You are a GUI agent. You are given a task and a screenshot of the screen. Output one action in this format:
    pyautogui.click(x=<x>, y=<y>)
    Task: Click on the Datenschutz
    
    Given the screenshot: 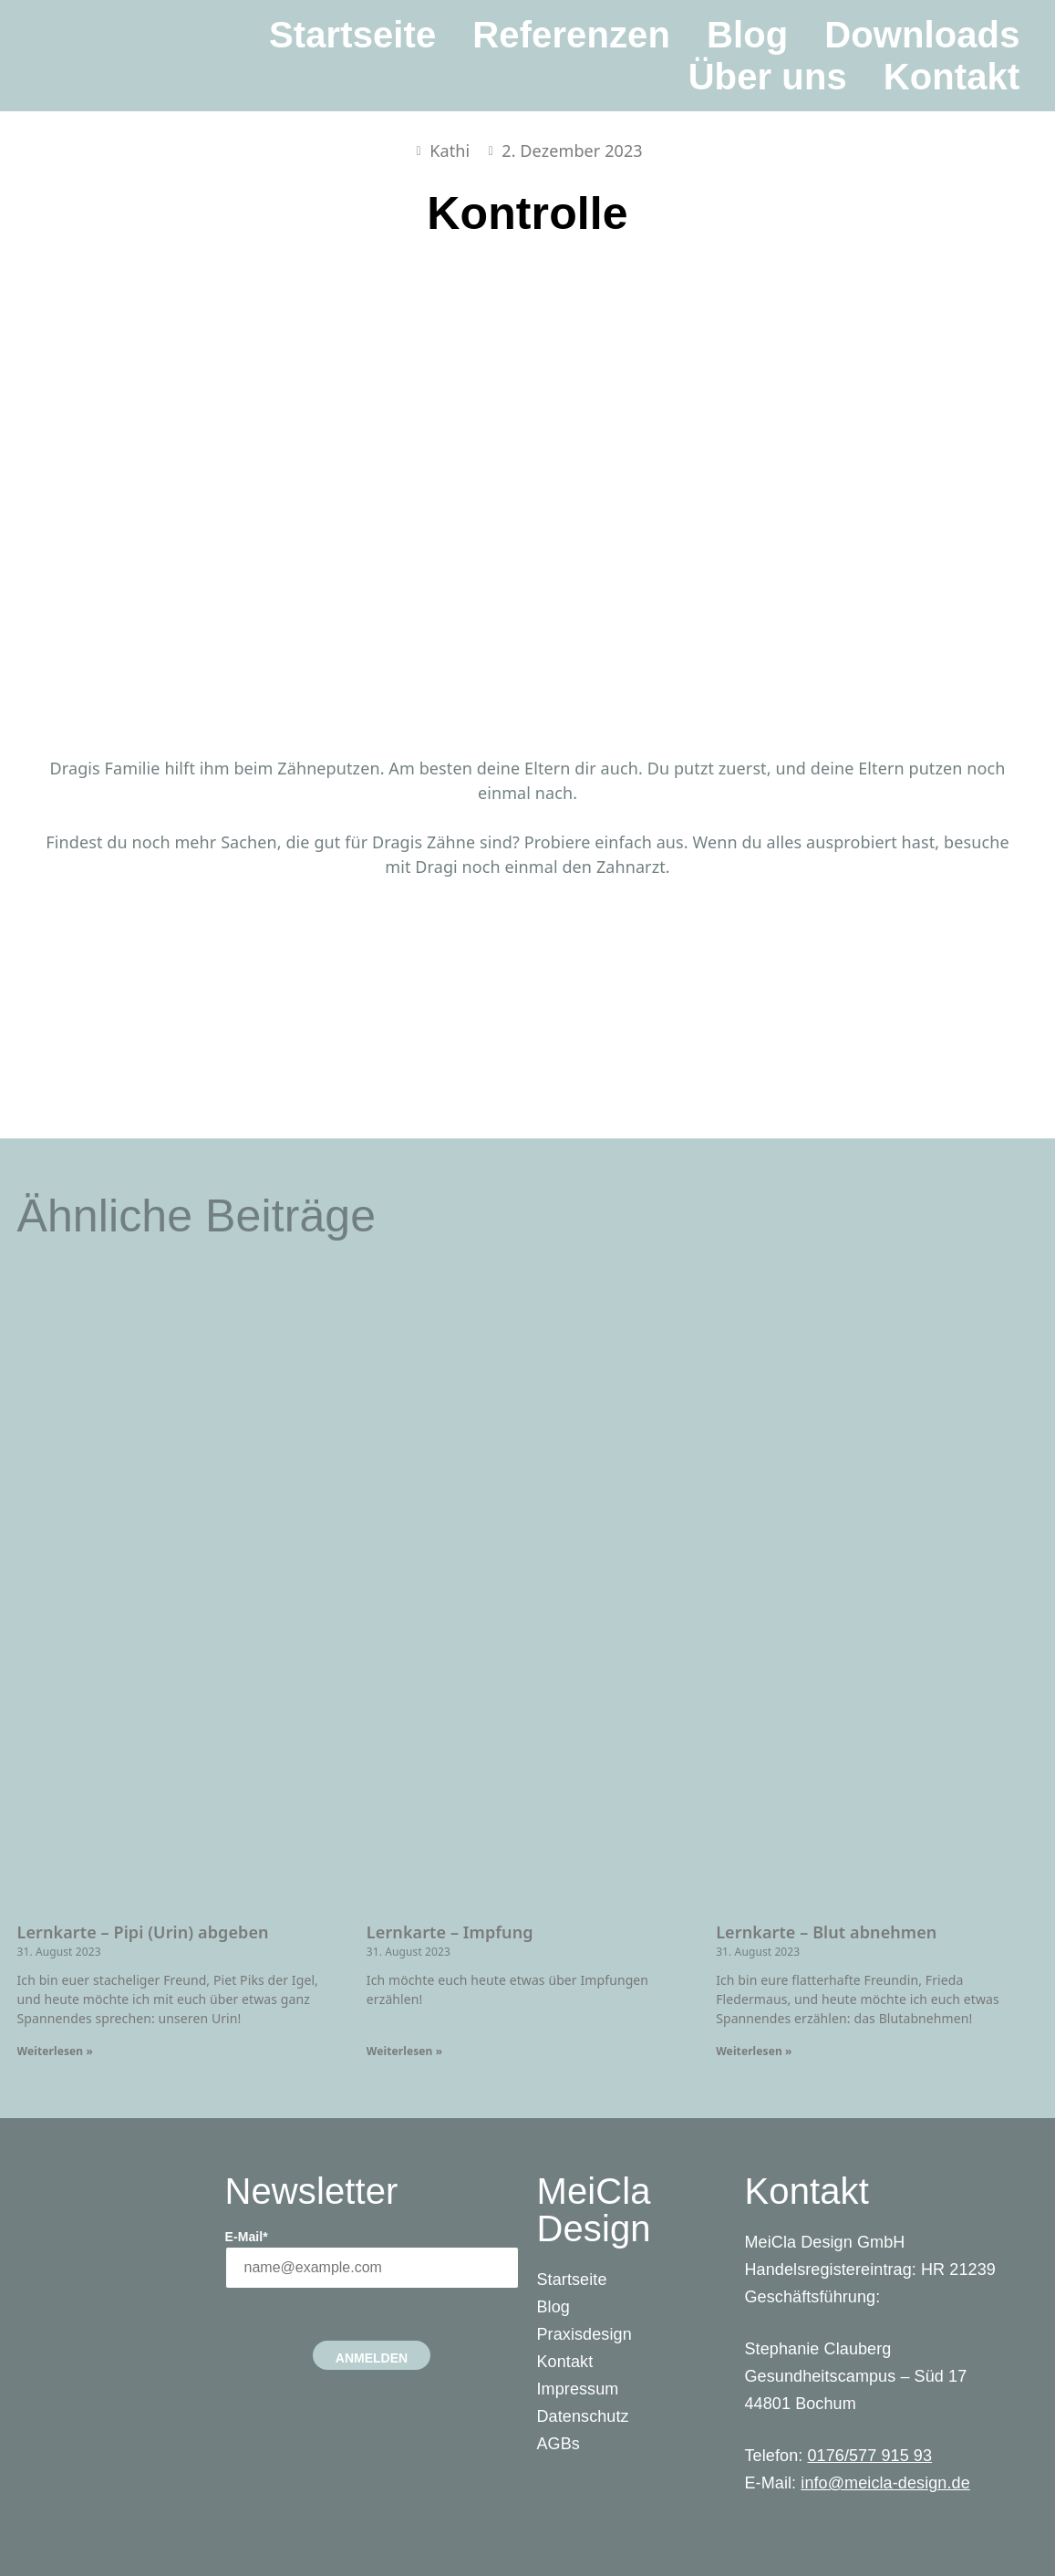 What is the action you would take?
    pyautogui.click(x=583, y=2416)
    